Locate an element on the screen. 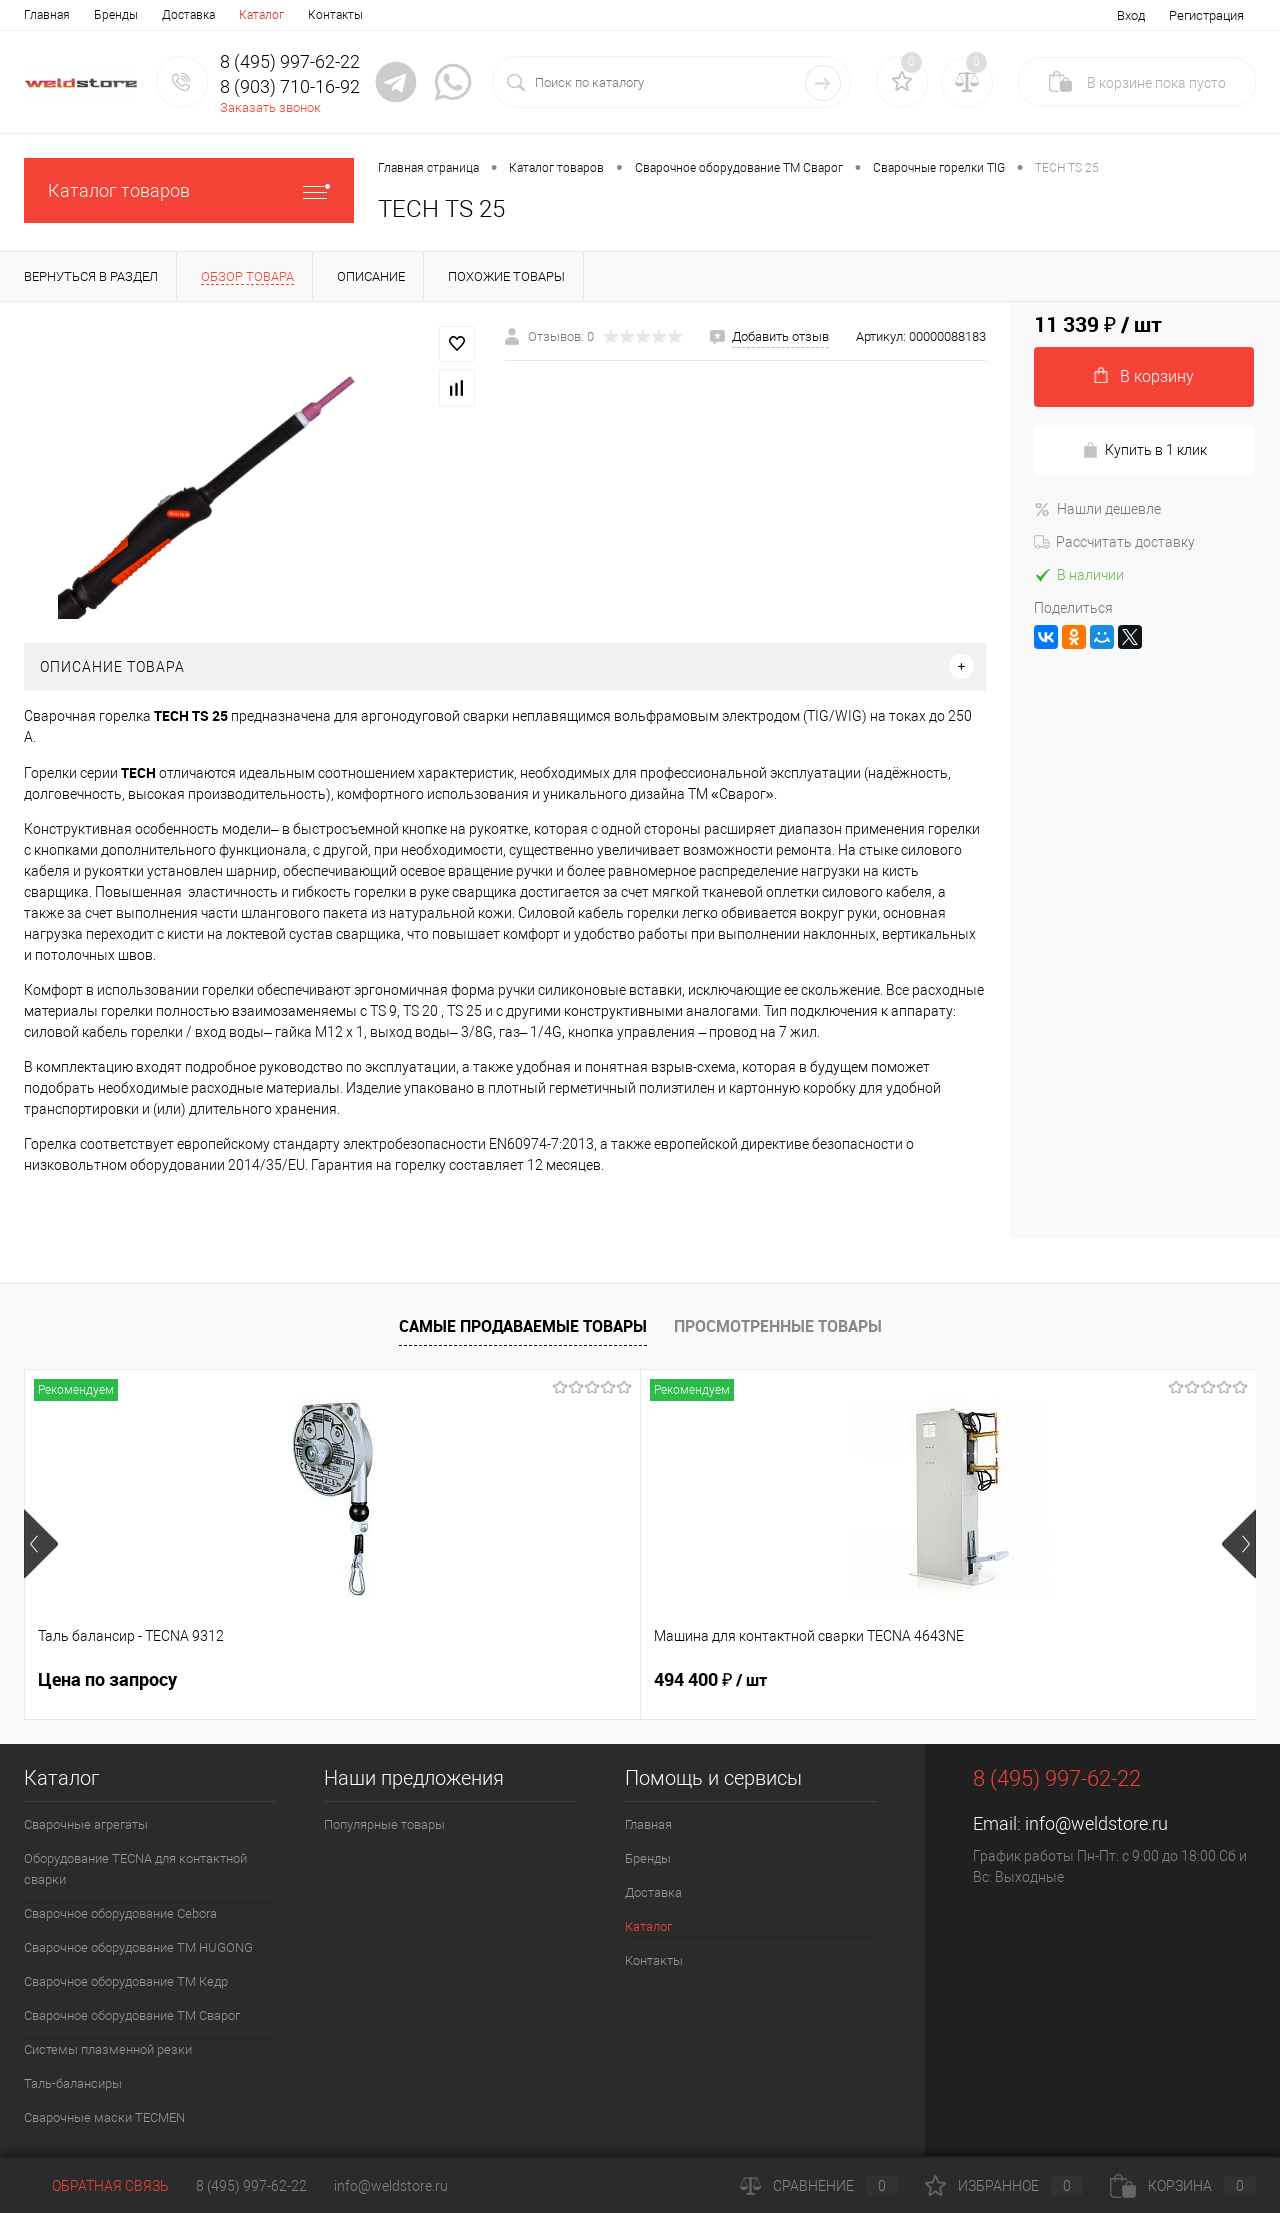 This screenshot has height=2213, width=1280. Сварочное оборудование ТМ HUGONG is located at coordinates (138, 1947).